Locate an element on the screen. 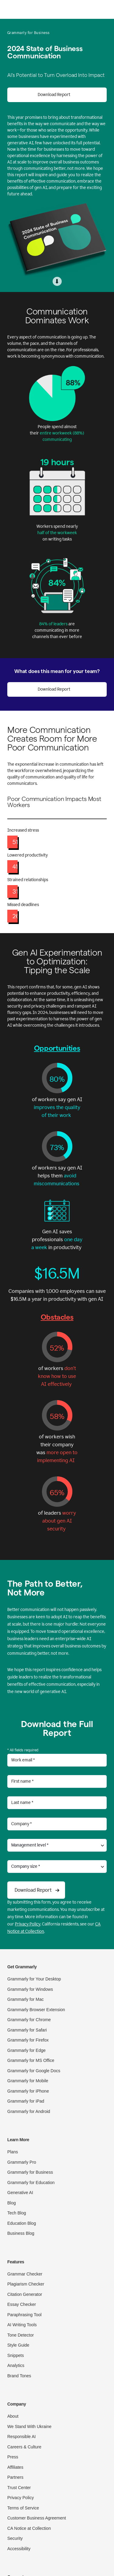 The width and height of the screenshot is (114, 2576). Careers & Culture is located at coordinates (24, 2446).